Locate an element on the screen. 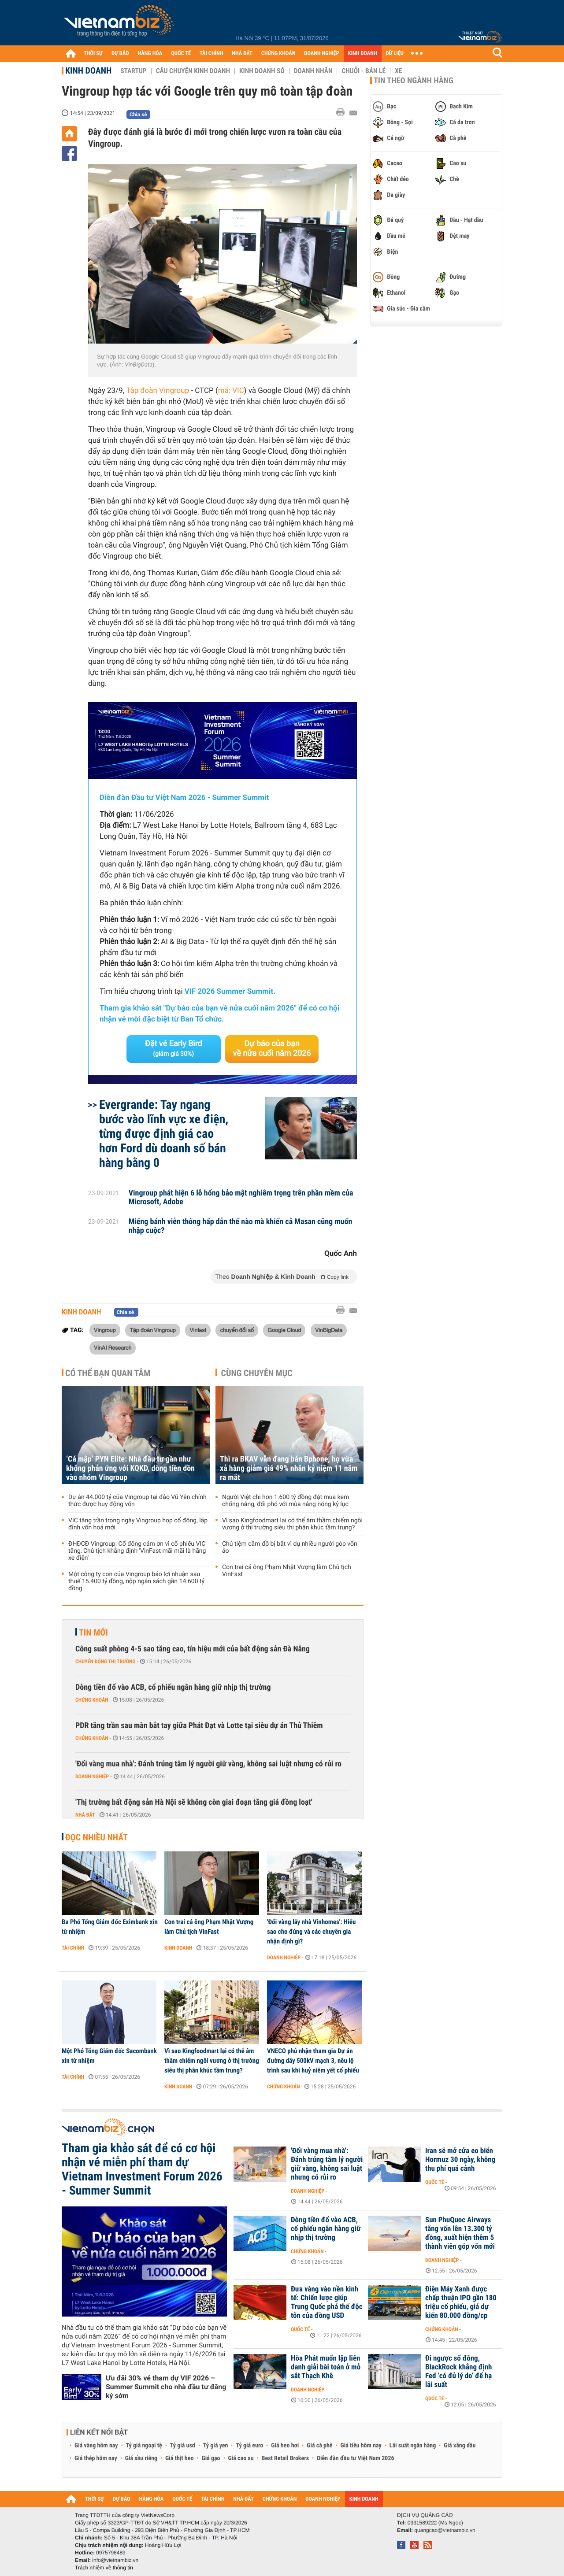  Tập đoàn Vingroup is located at coordinates (157, 390).